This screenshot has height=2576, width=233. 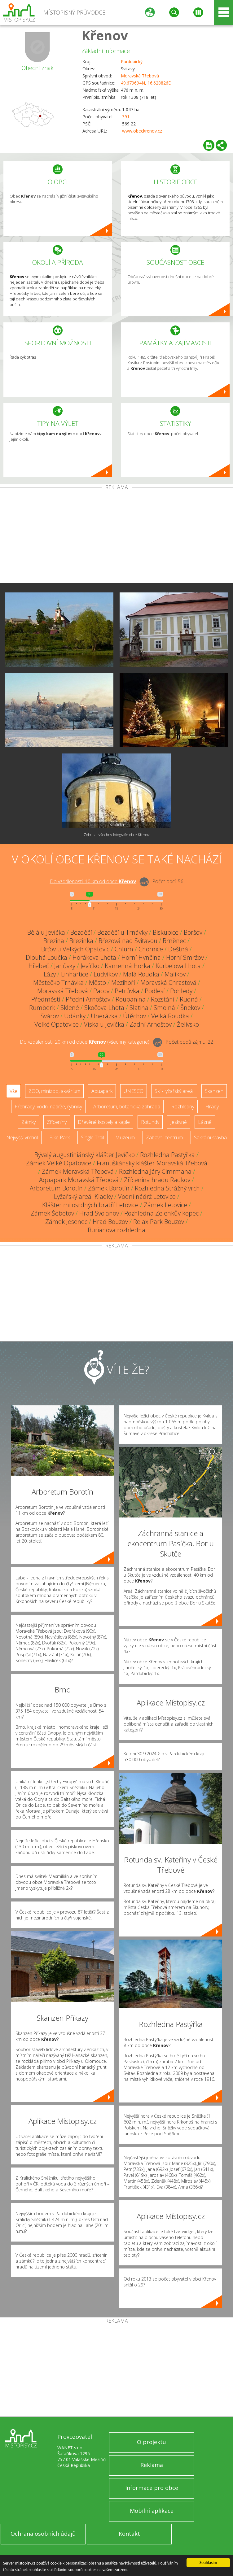 I want to click on Brťov u Velkých Opatovic, so click(x=75, y=949).